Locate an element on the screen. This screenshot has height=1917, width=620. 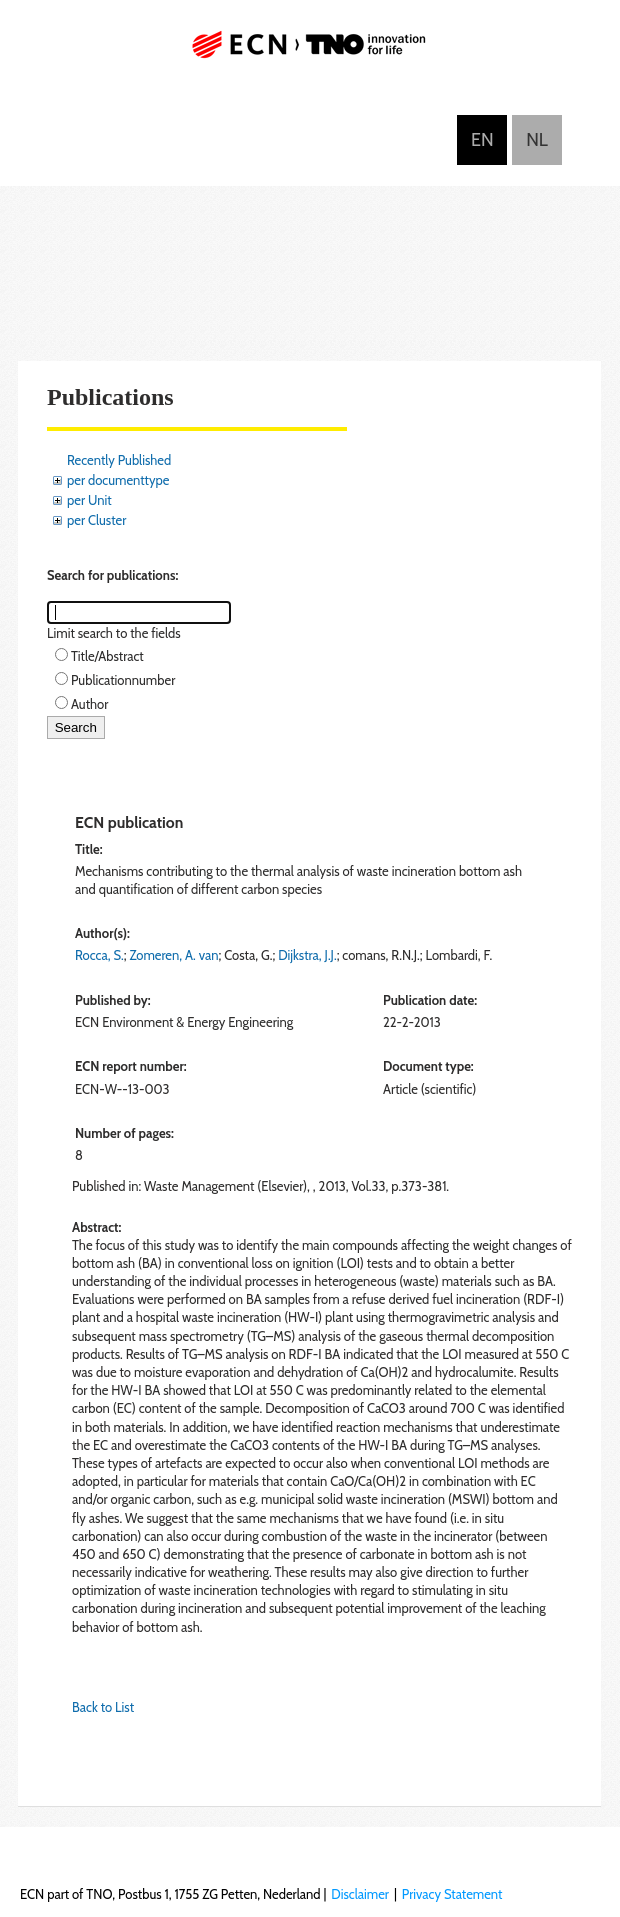
ECN part of TNO is located at coordinates (310, 52).